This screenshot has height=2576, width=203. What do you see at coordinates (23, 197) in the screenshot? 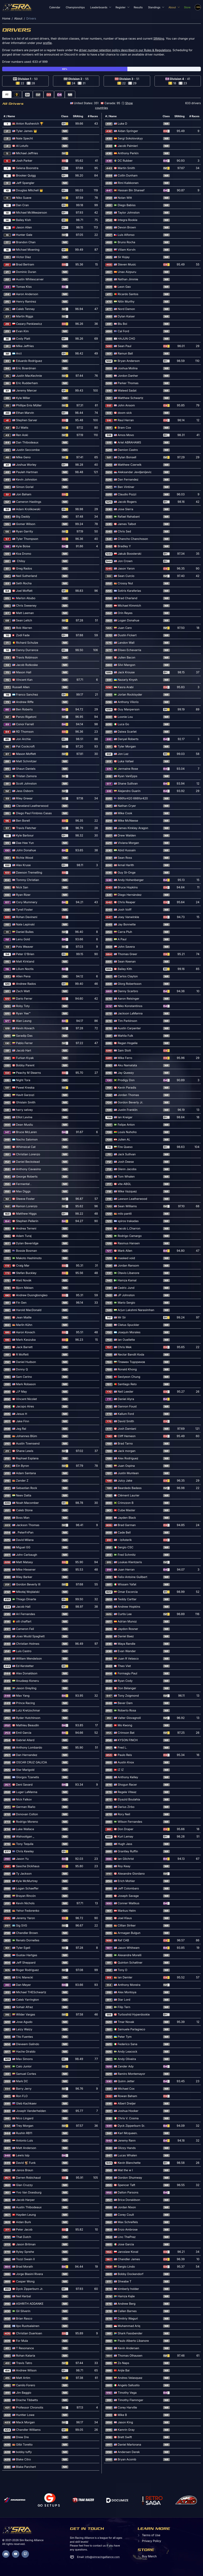
I see `Niko Suave` at bounding box center [23, 197].